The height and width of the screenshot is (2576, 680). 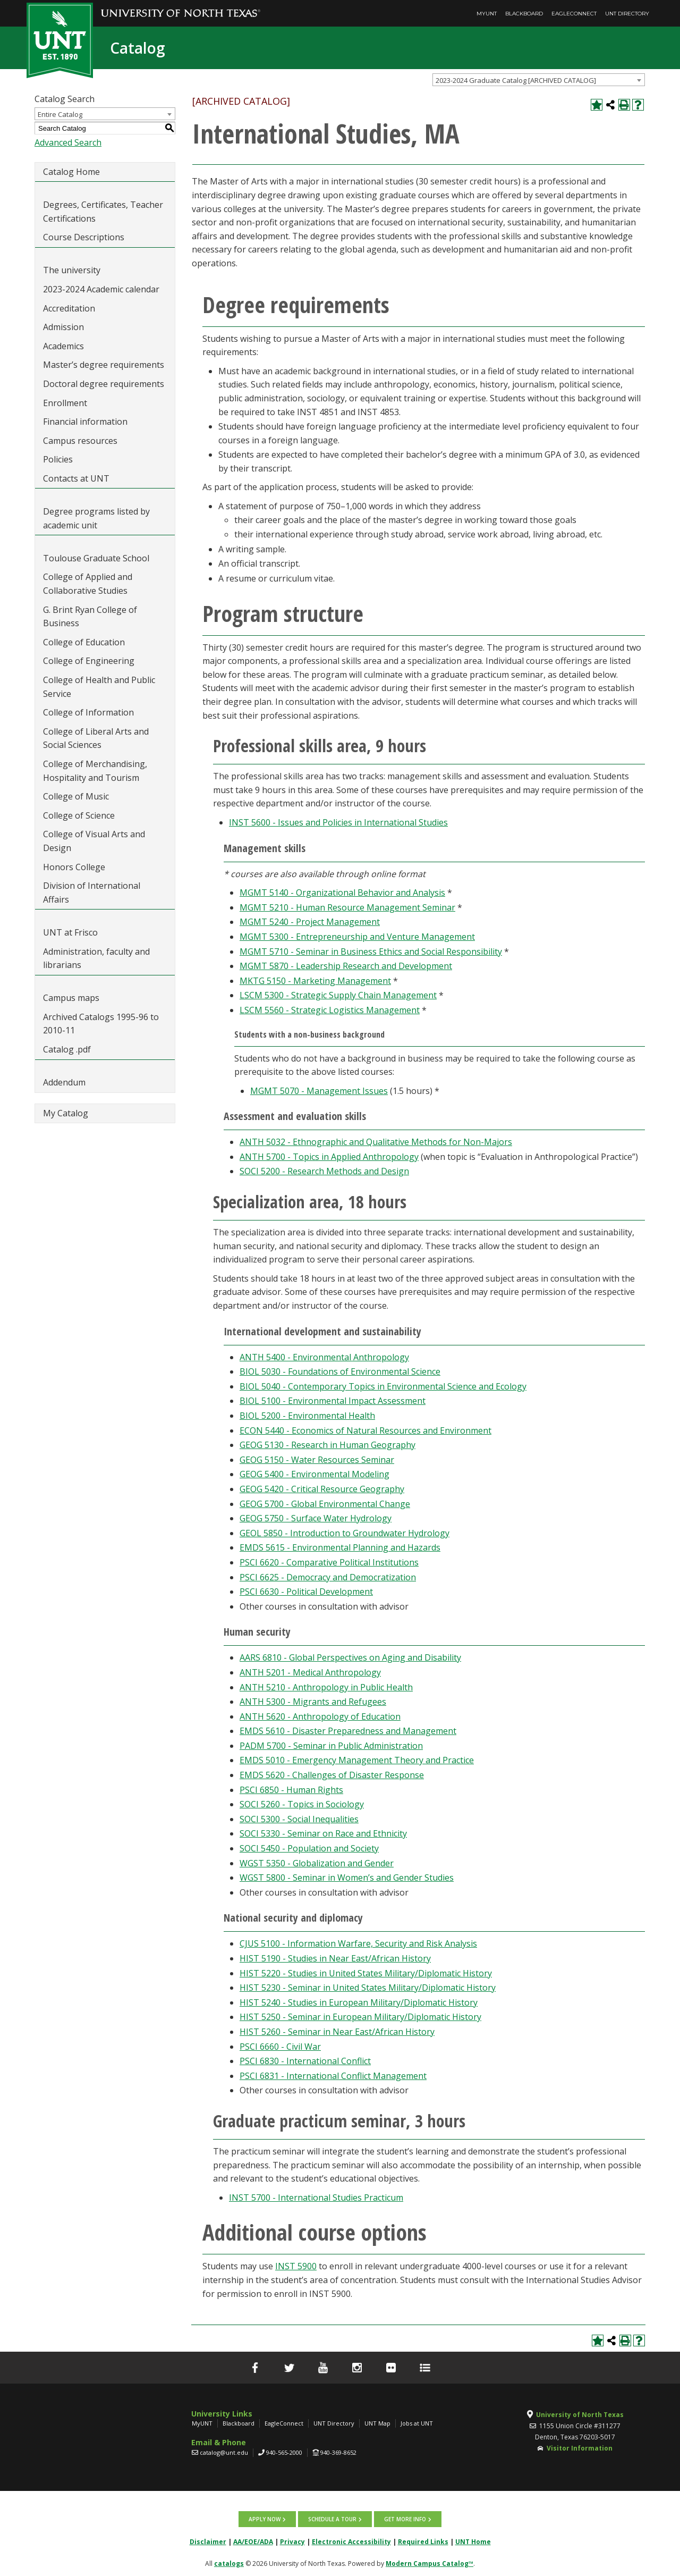 What do you see at coordinates (319, 1091) in the screenshot?
I see `MGMT 5070 - Management Issues [View course details for MGMT 5070 - Management Issues]` at bounding box center [319, 1091].